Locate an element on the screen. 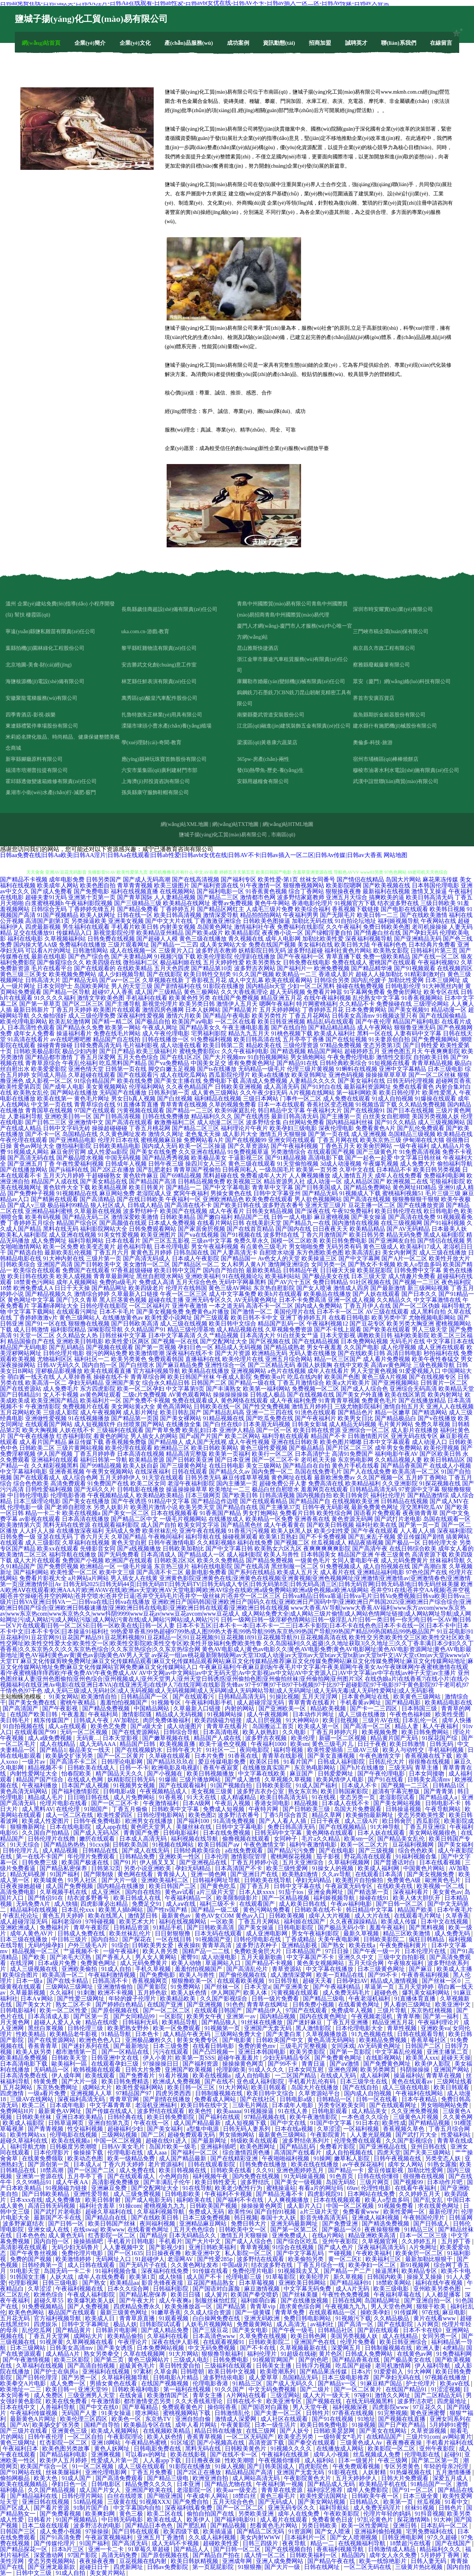 The height and width of the screenshot is (2576, 474). 国产青青第 is located at coordinates (439, 1791).